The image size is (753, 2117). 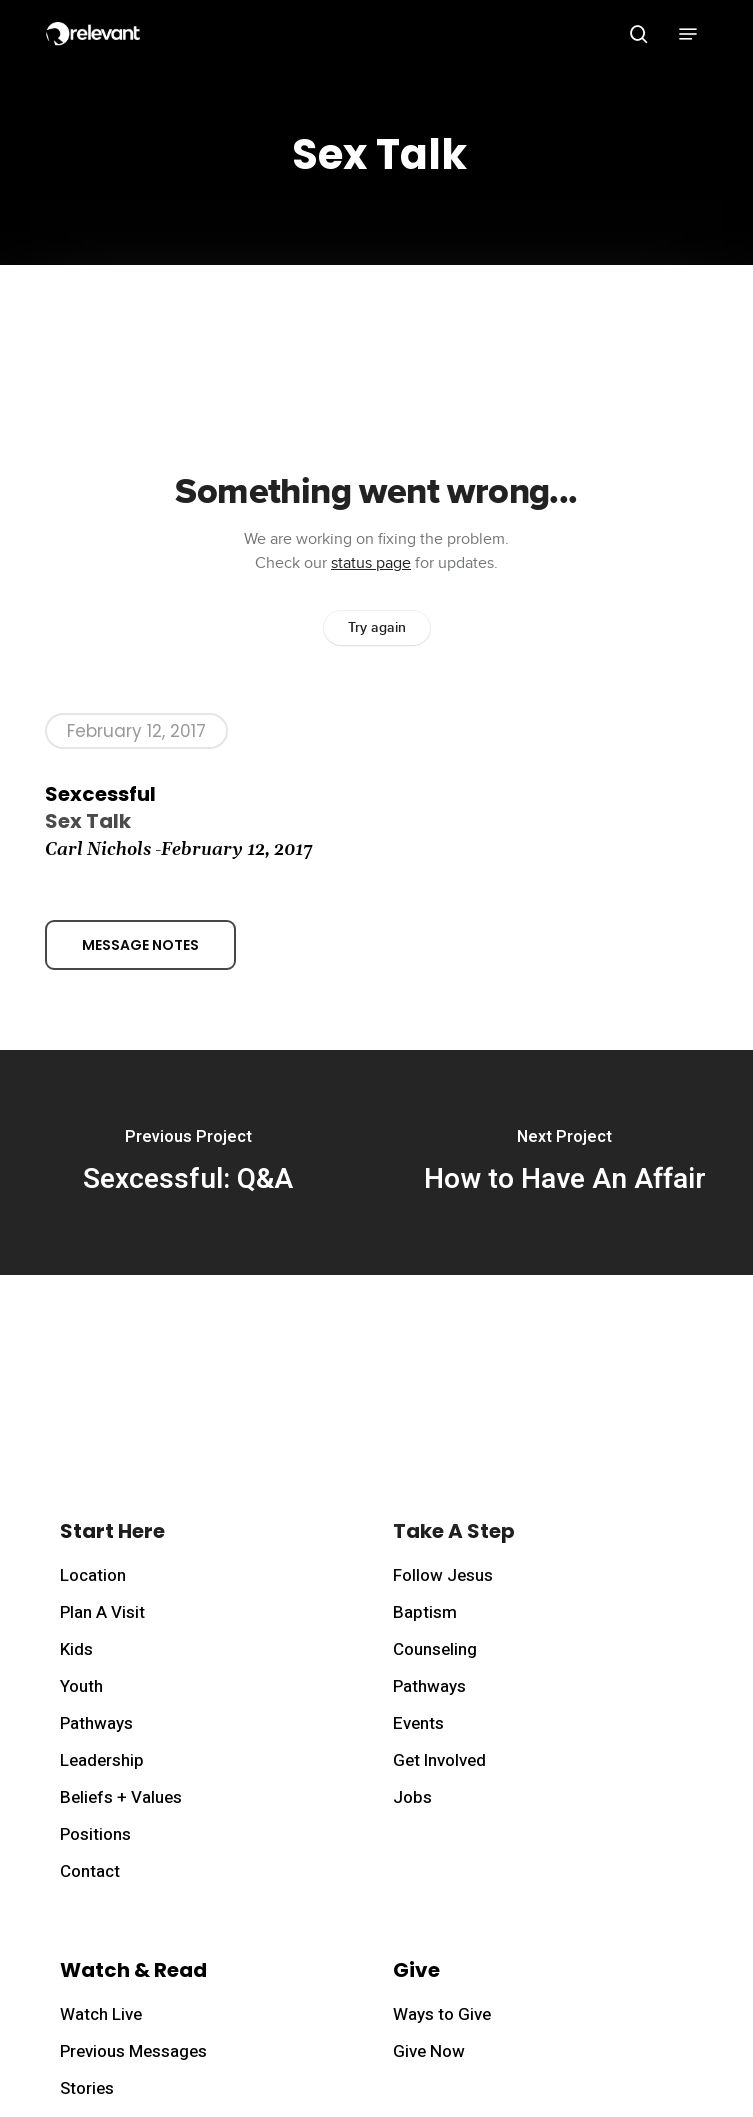 What do you see at coordinates (90, 1871) in the screenshot?
I see `Contact` at bounding box center [90, 1871].